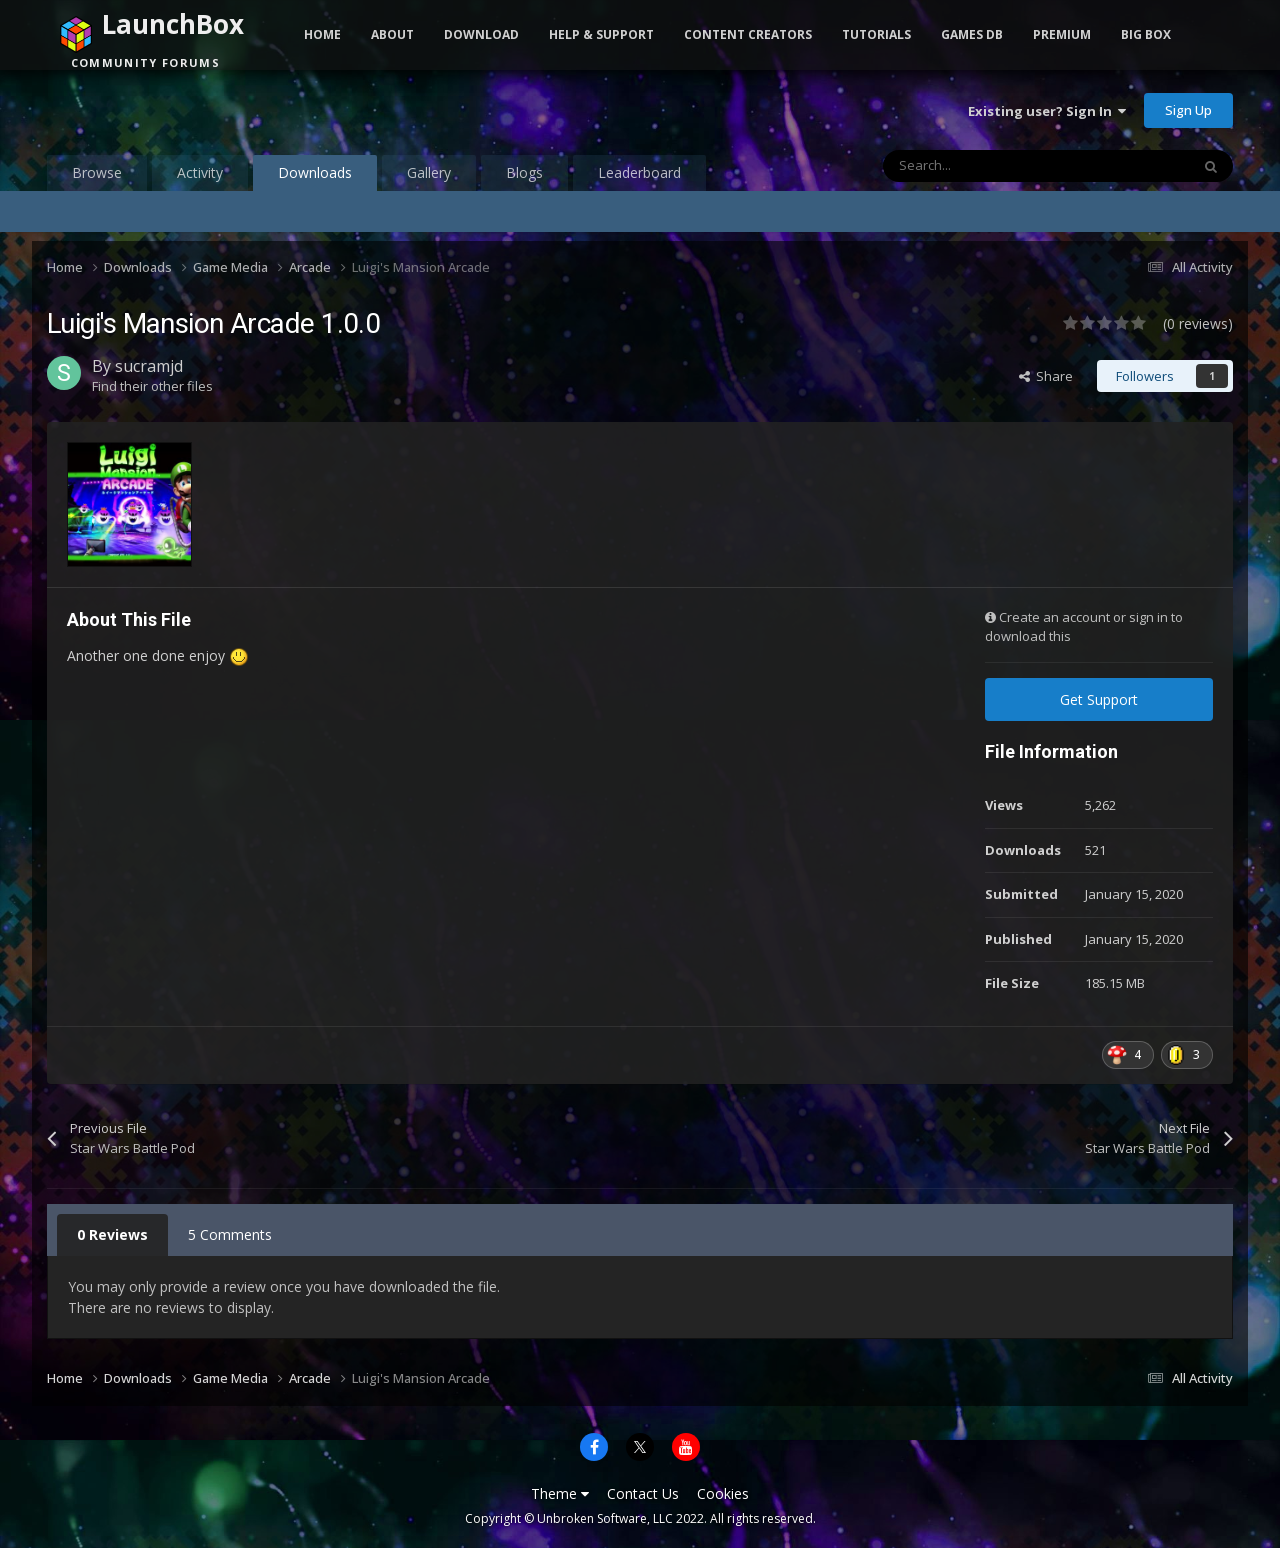 This screenshot has height=1548, width=1280. I want to click on Browse, so click(97, 172).